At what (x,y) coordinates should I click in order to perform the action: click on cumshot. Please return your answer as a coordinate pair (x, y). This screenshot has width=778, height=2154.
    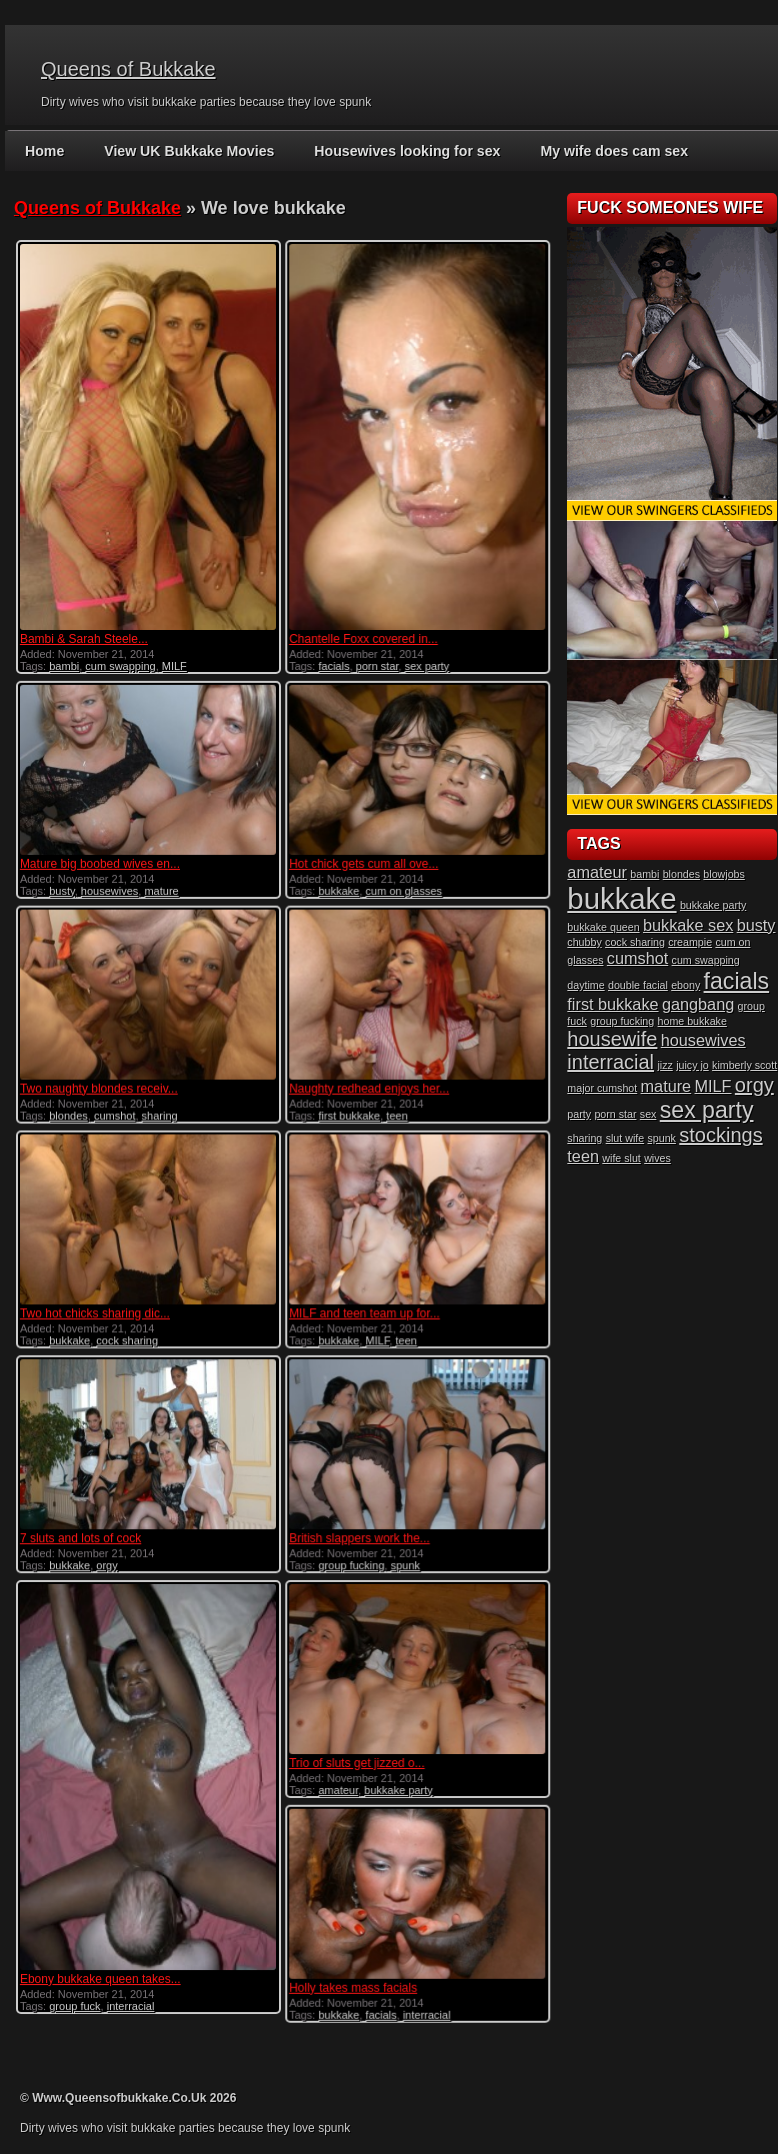
    Looking at the image, I should click on (115, 1109).